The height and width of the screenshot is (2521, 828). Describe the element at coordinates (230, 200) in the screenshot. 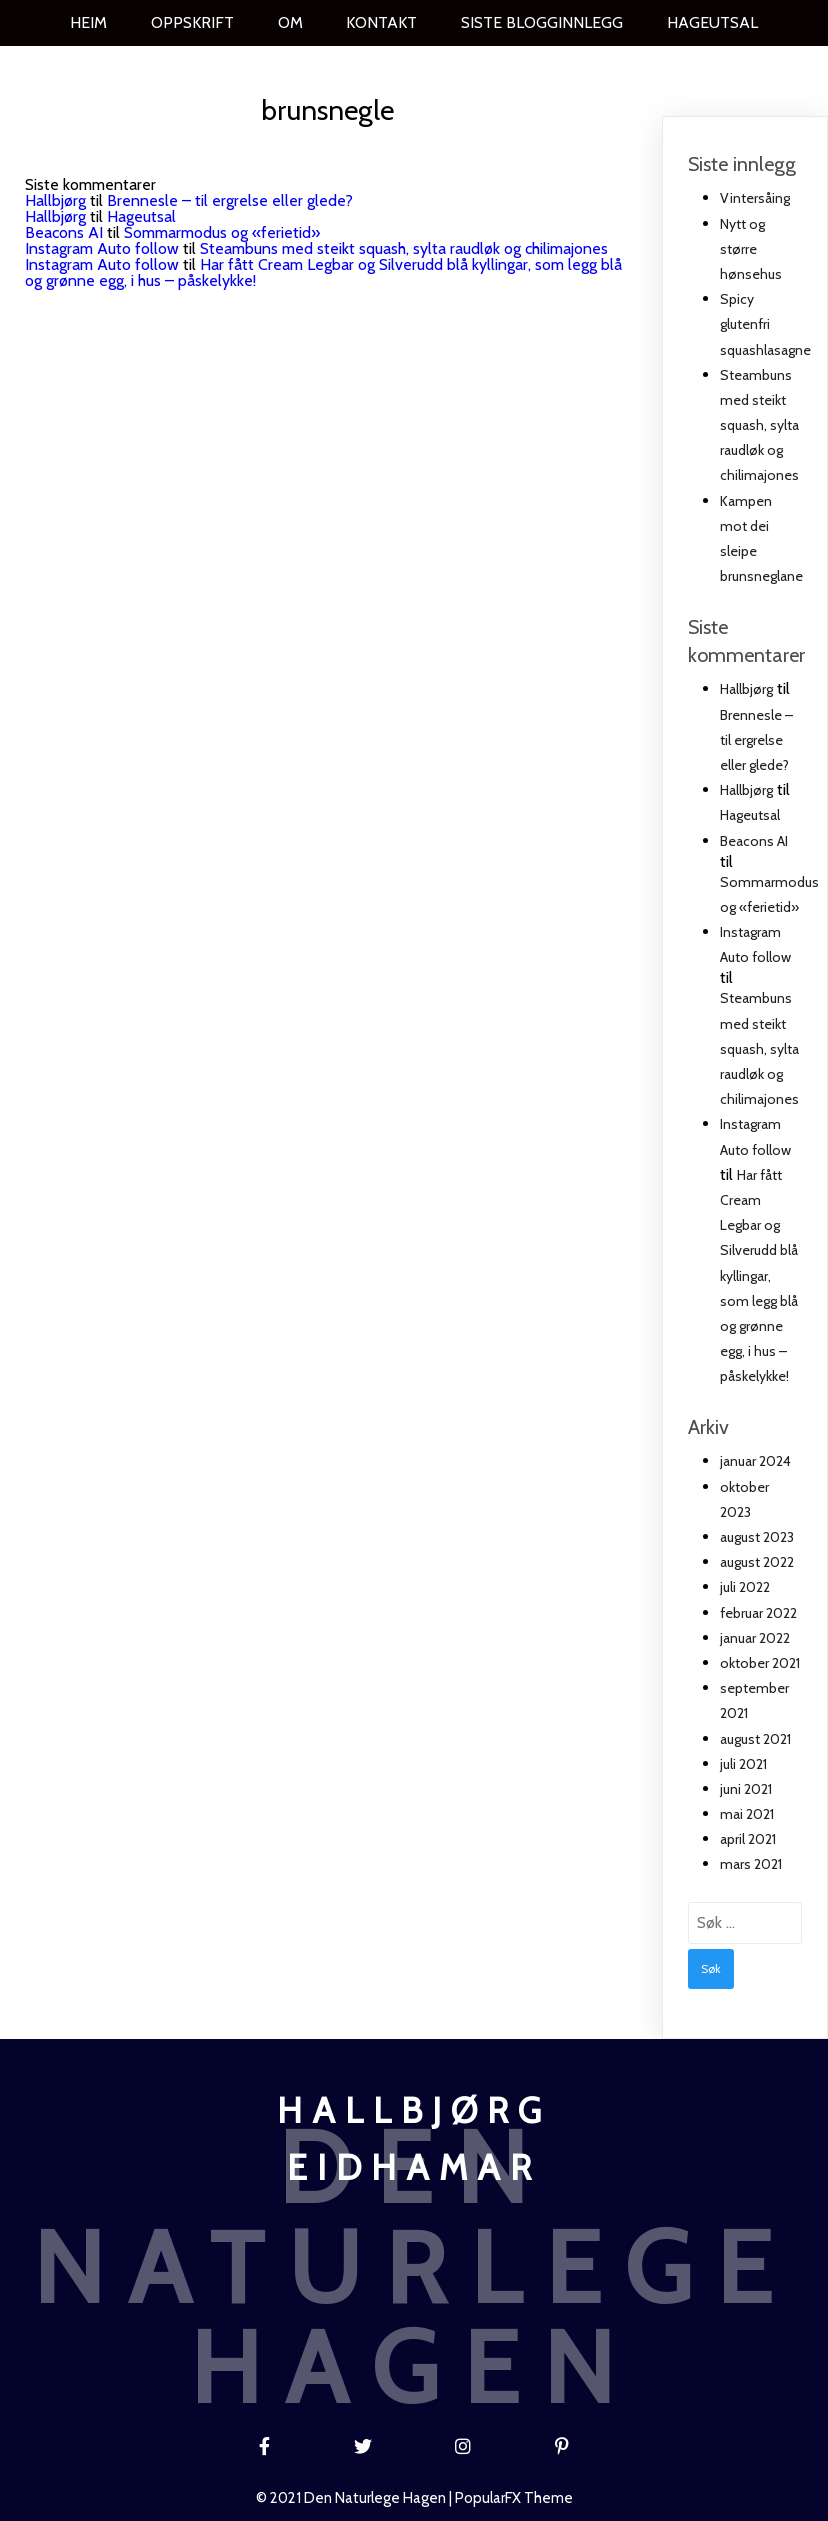

I see `Brennesle – til ergrelse eller glede?` at that location.